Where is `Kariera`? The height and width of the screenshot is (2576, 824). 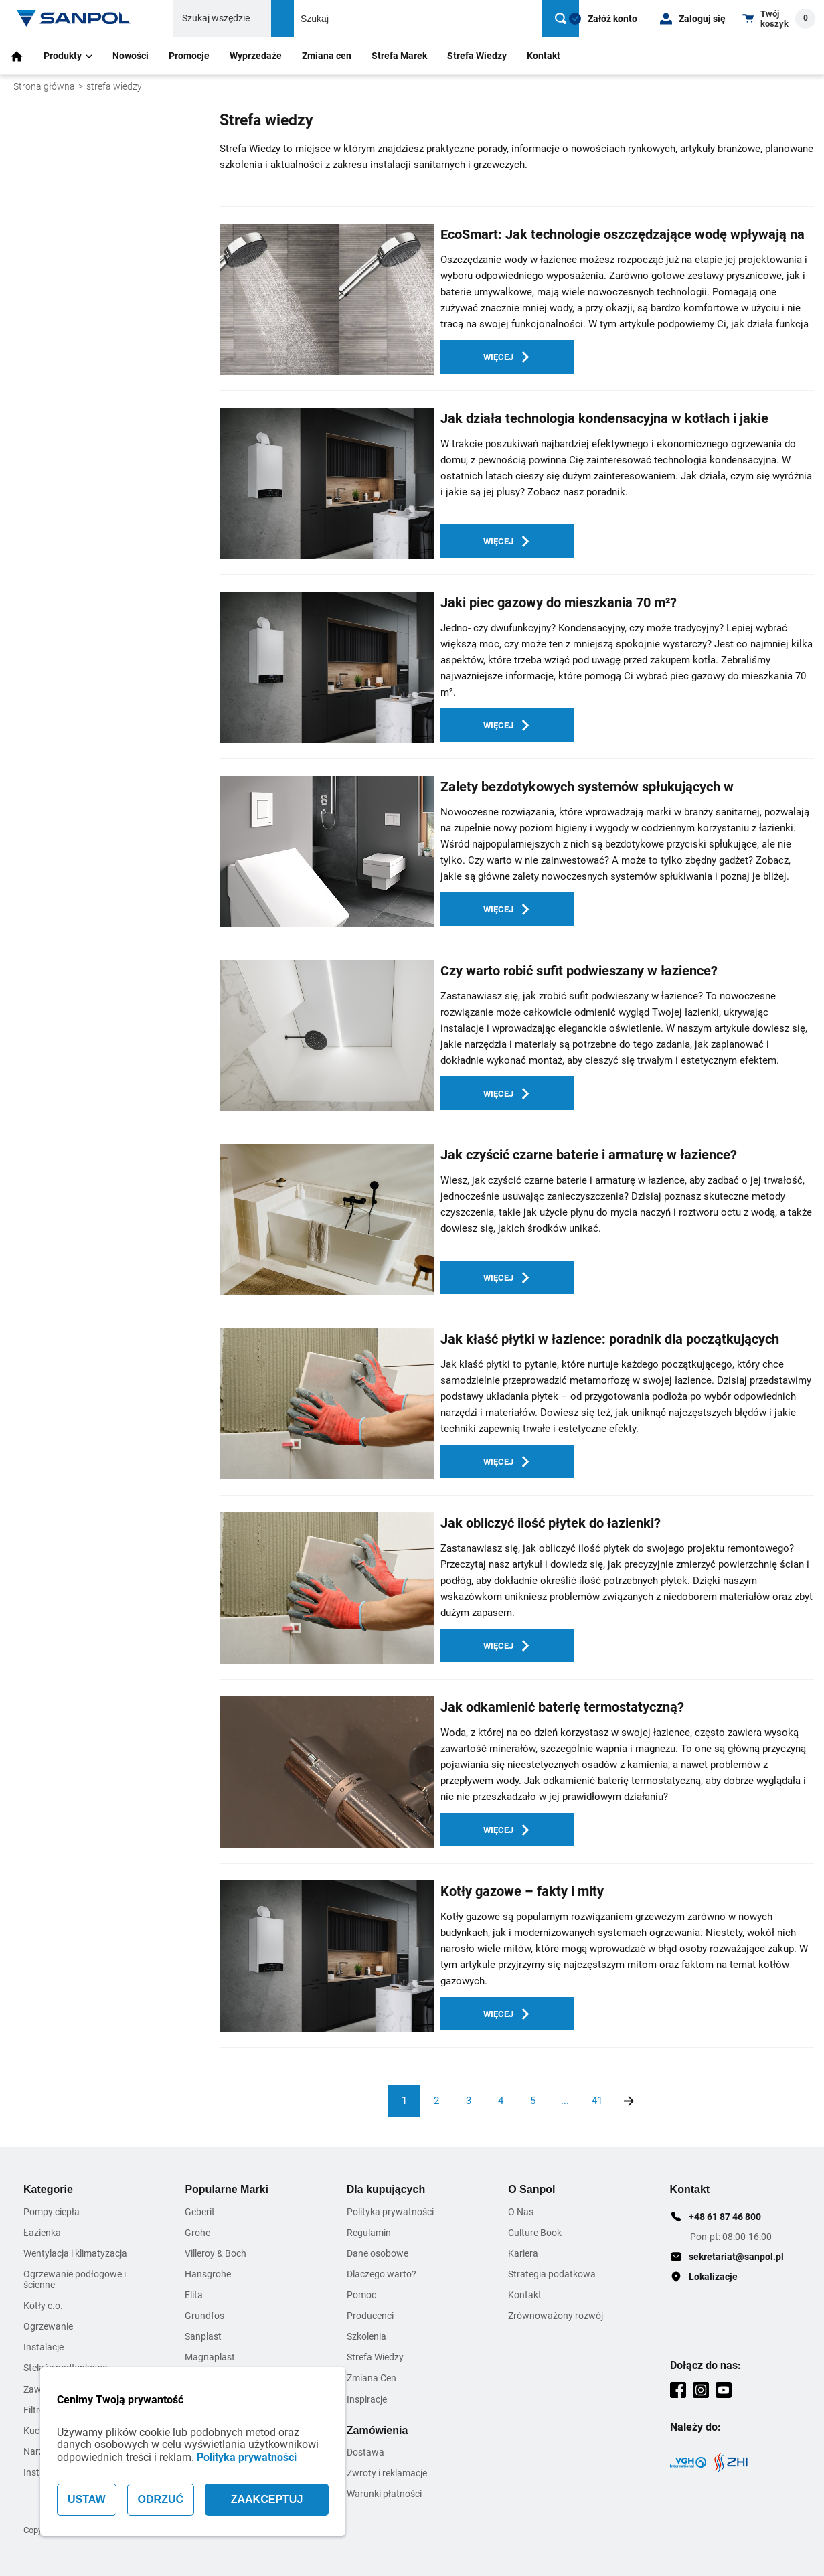 Kariera is located at coordinates (523, 2253).